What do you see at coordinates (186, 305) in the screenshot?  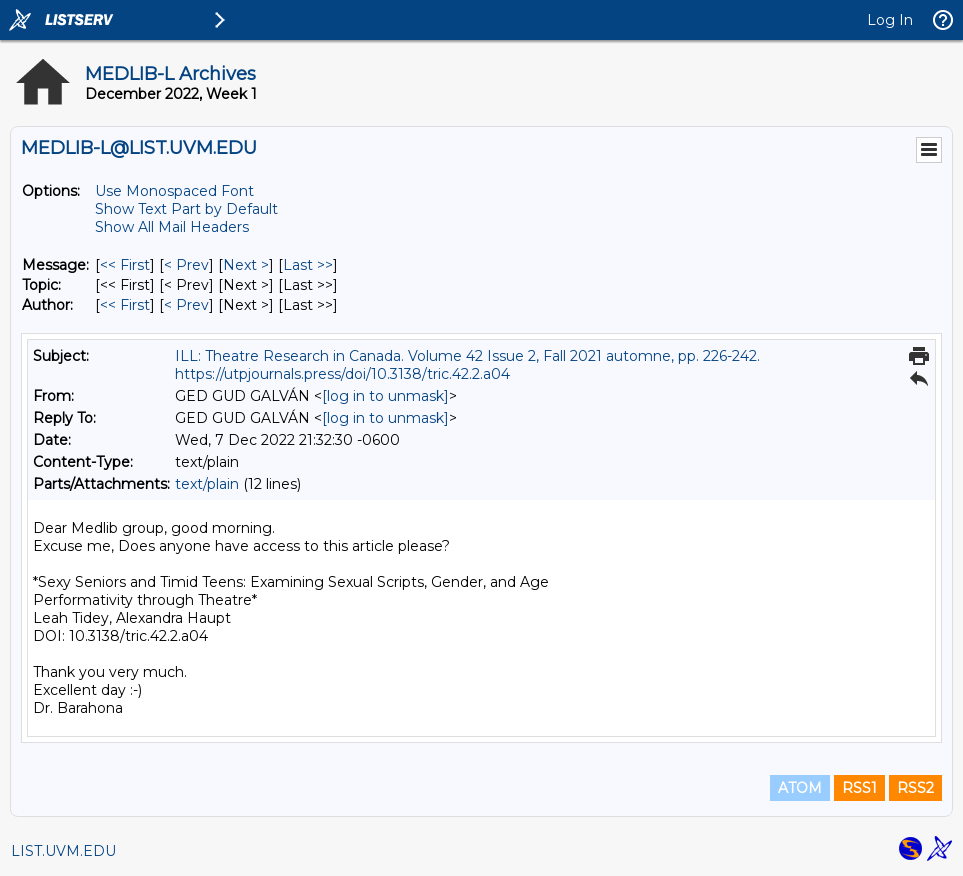 I see `< Prev [Prev Message By Author]` at bounding box center [186, 305].